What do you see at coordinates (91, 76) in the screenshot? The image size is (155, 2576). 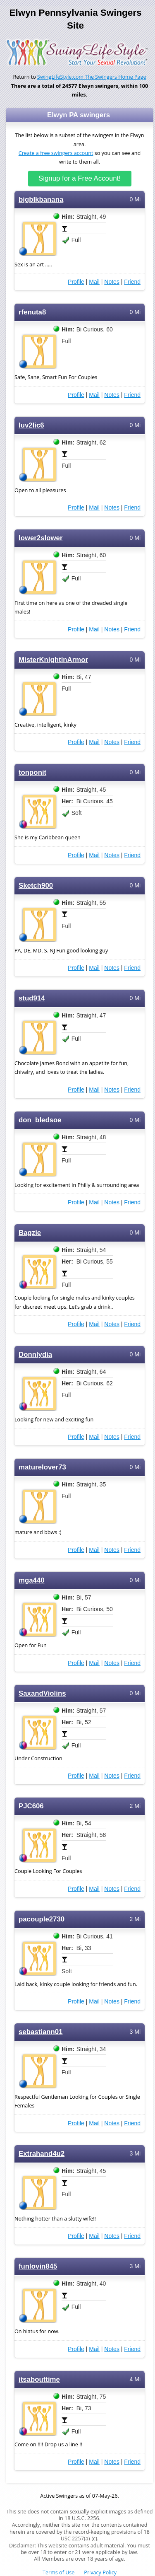 I see `SwingLifeStyle.com The Swingers Home Page` at bounding box center [91, 76].